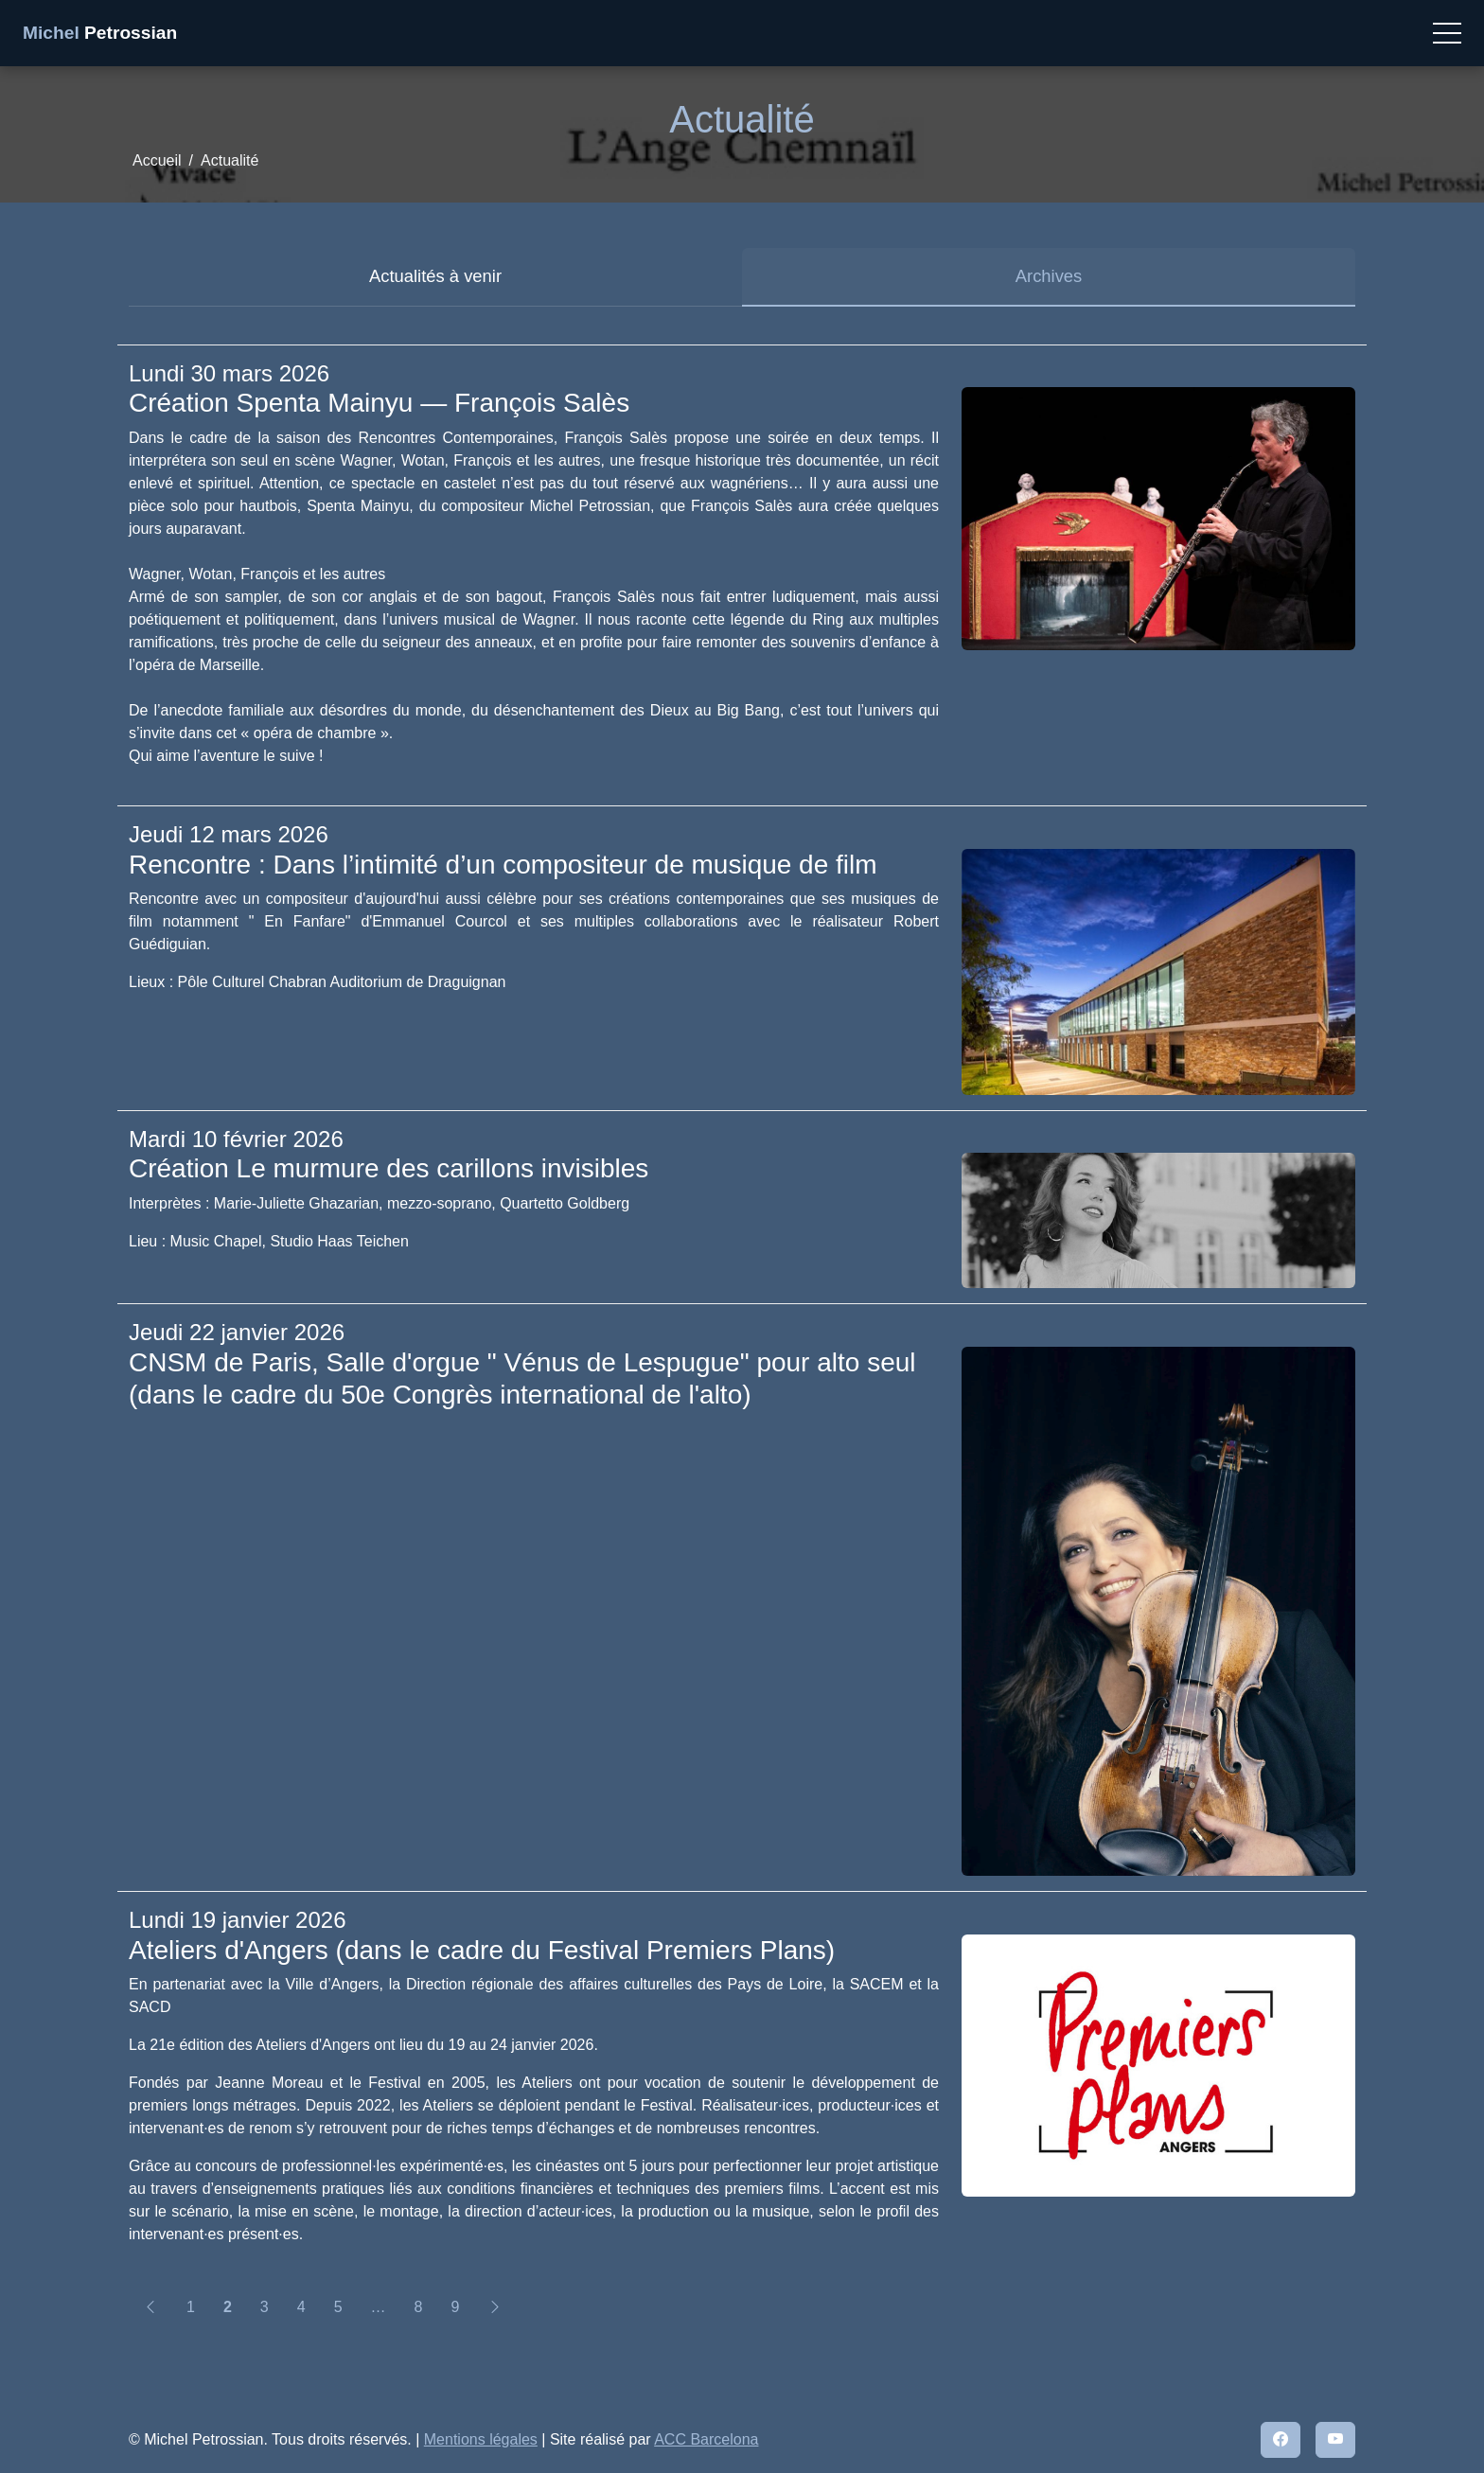  I want to click on [YouTube], so click(1335, 2440).